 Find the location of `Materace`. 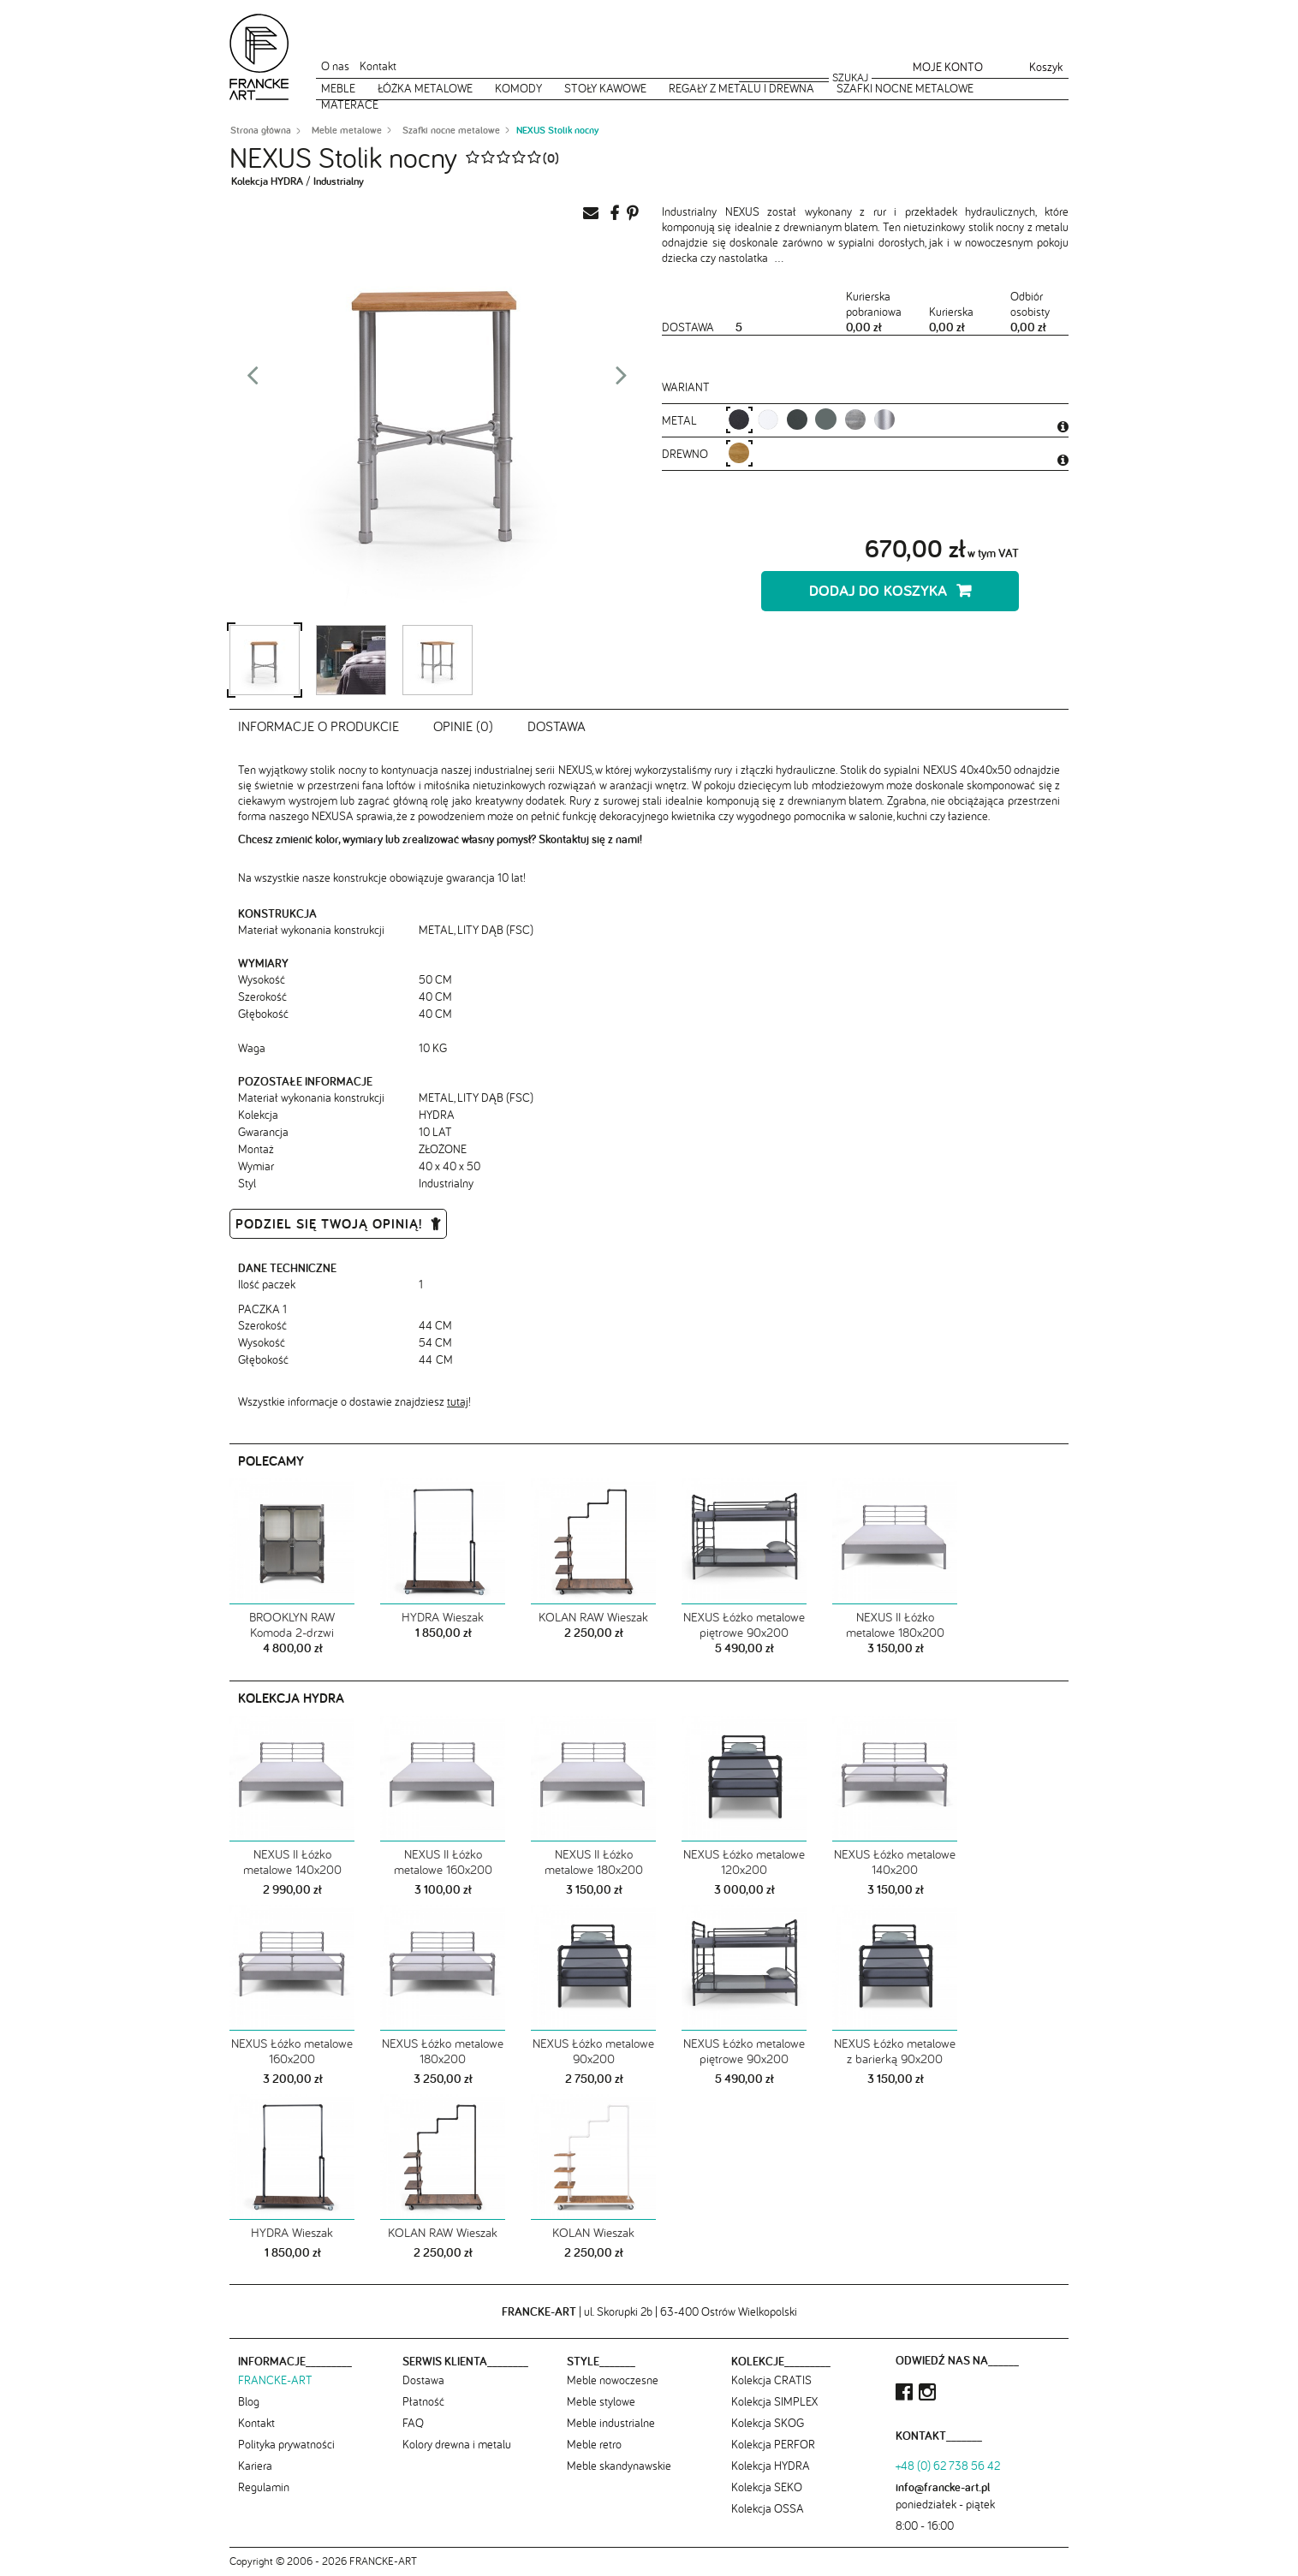

Materace is located at coordinates (349, 104).